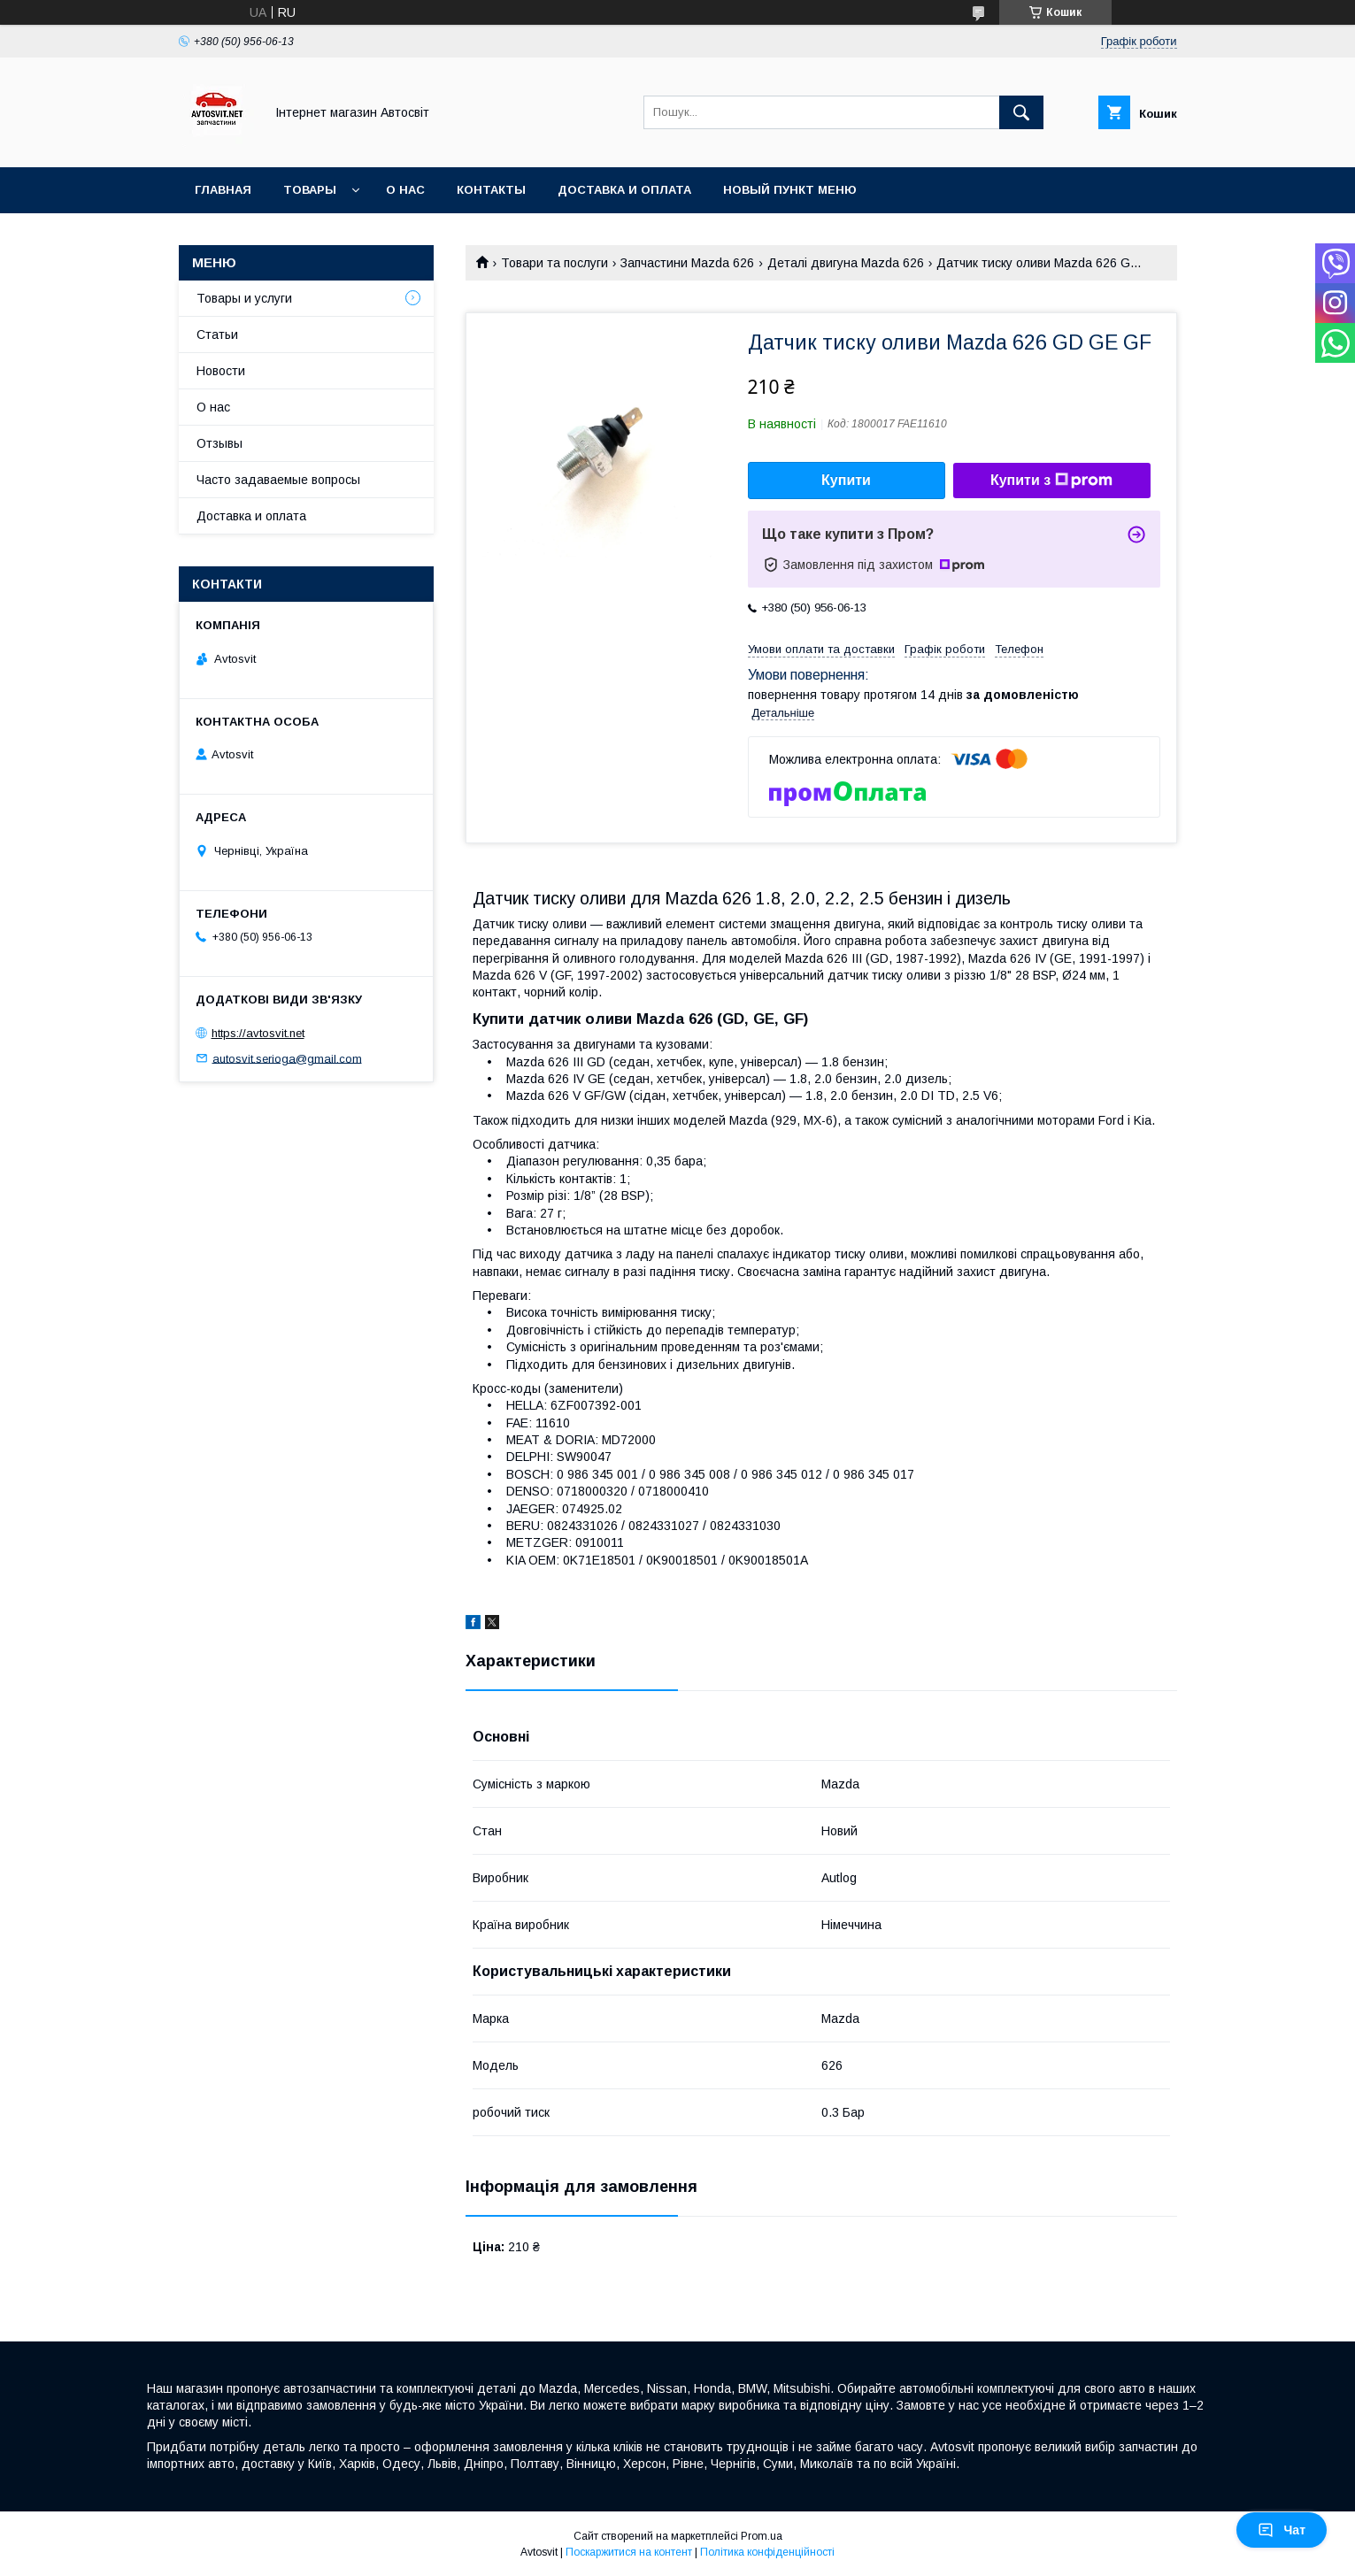  I want to click on Отзывы, so click(219, 443).